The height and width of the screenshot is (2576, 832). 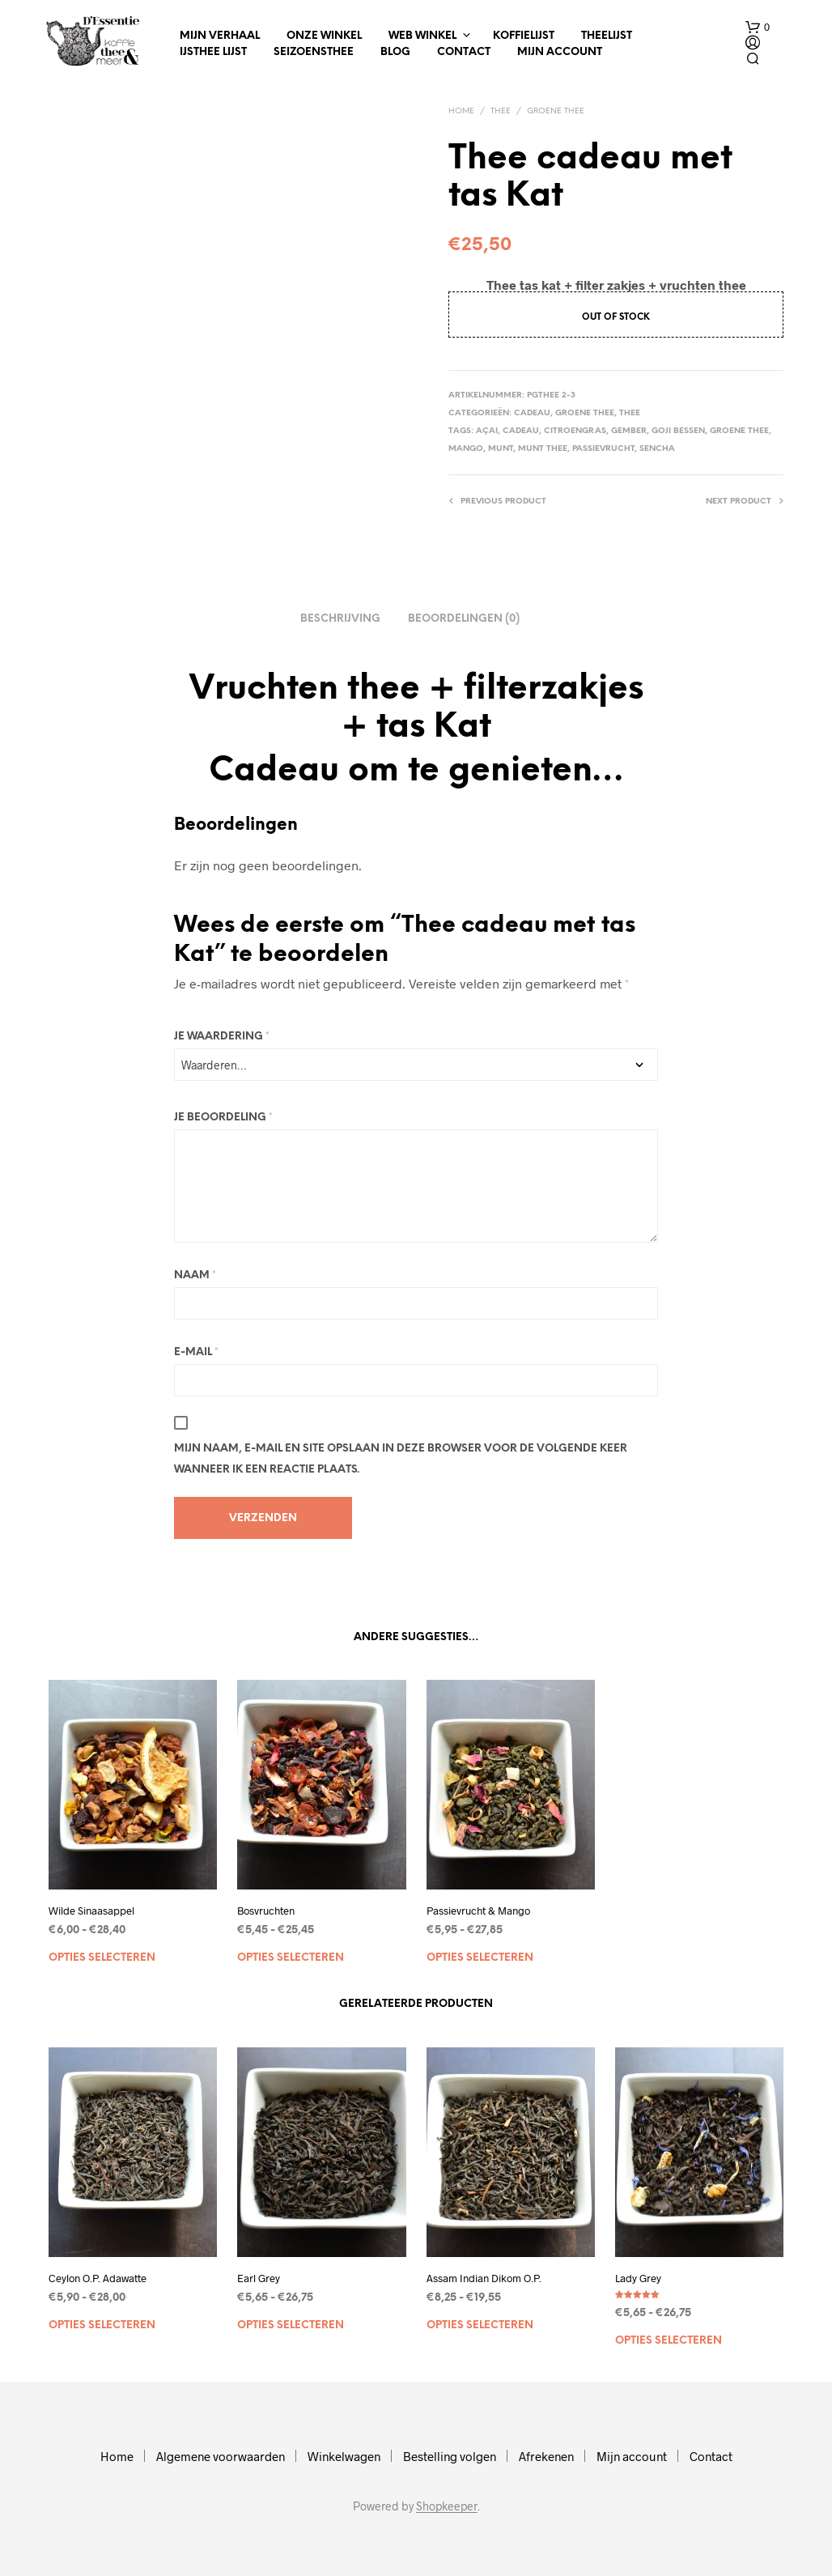 What do you see at coordinates (606, 36) in the screenshot?
I see `Theelijst` at bounding box center [606, 36].